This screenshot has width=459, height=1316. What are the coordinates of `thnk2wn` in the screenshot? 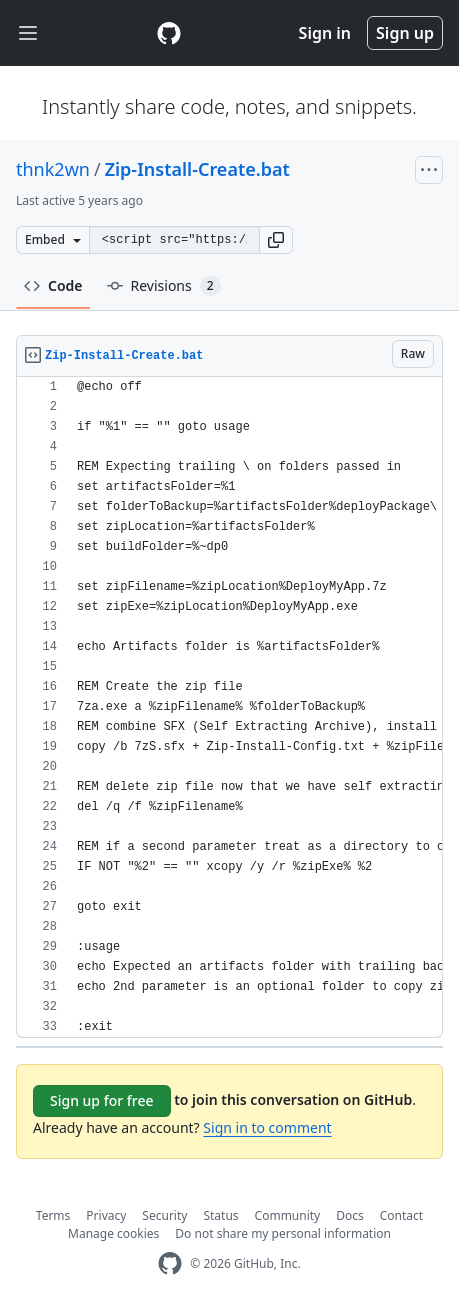 It's located at (53, 169).